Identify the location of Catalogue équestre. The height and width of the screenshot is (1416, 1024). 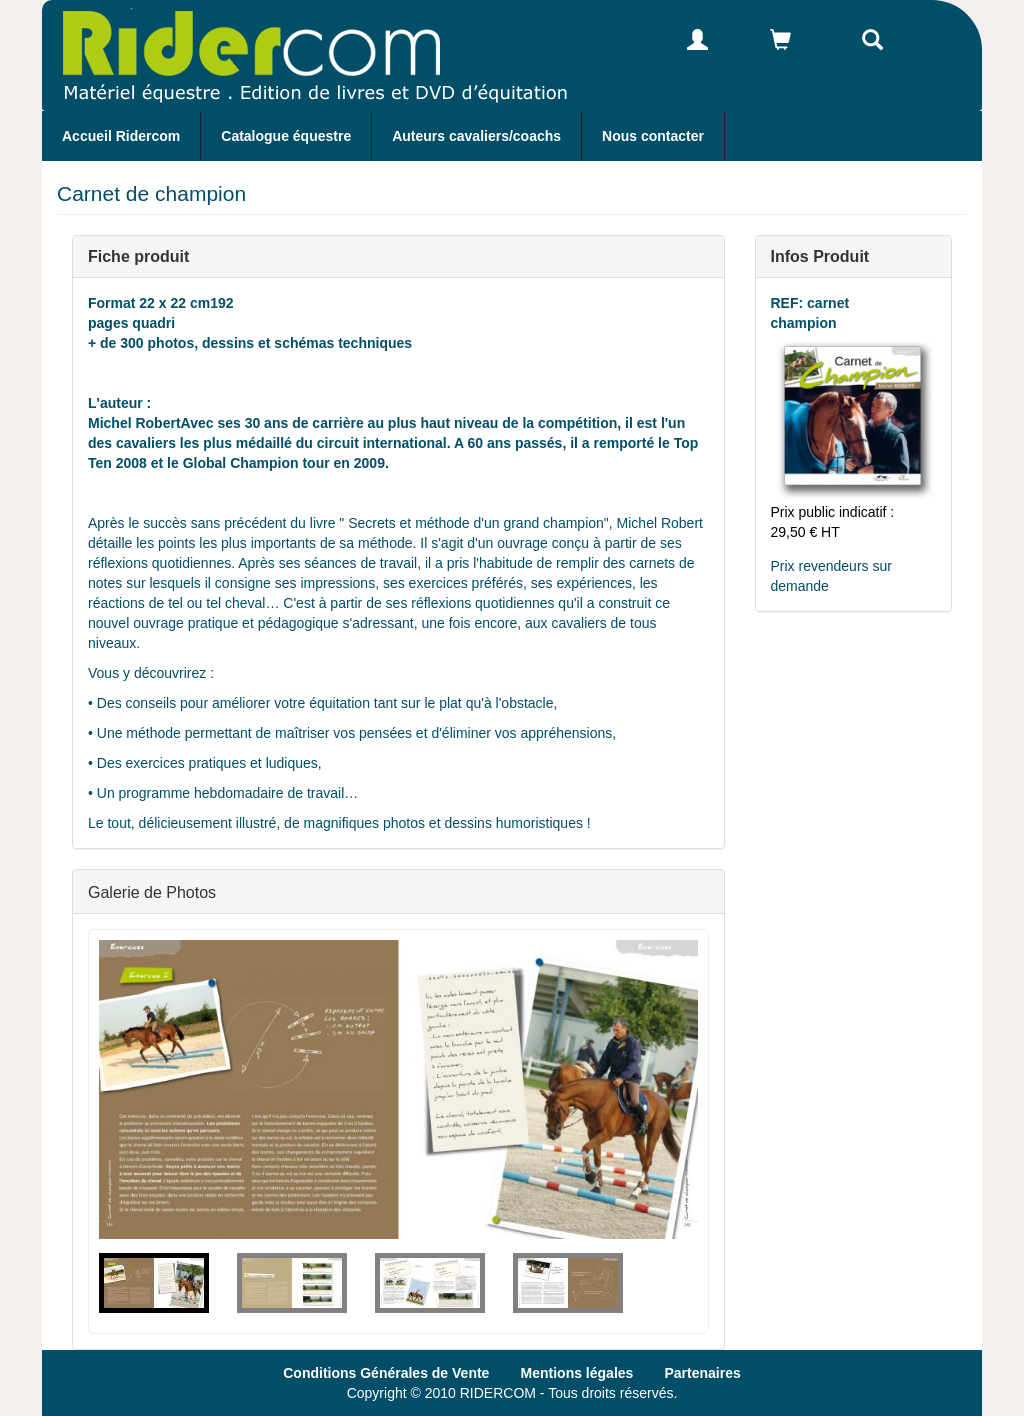
(286, 136).